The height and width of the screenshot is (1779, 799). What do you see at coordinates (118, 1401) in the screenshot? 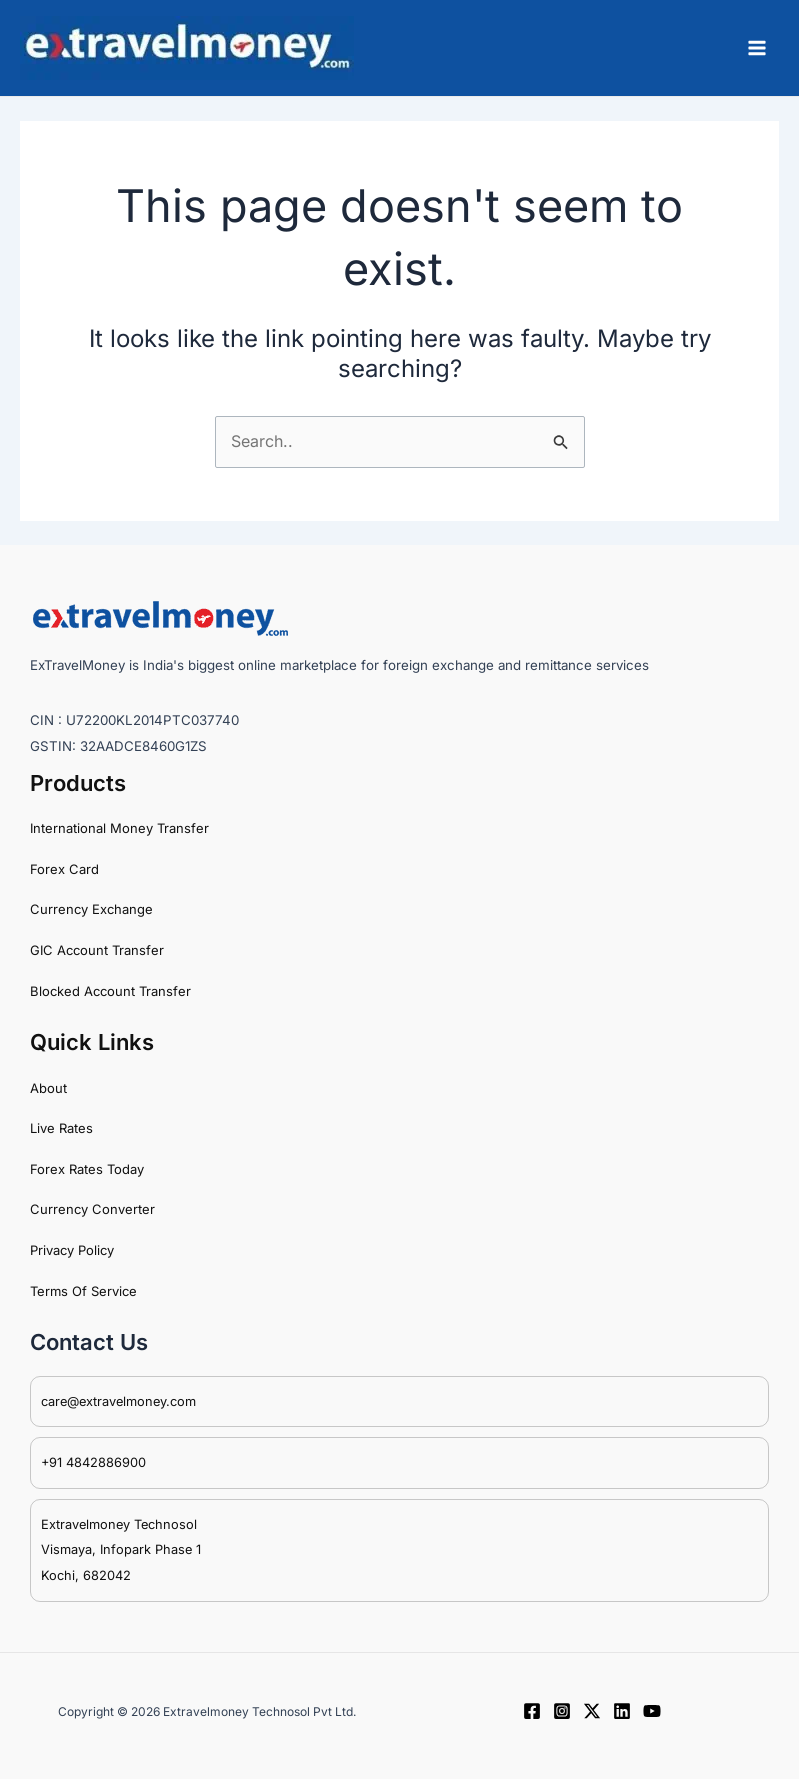
I see `care@extravelmoney.com` at bounding box center [118, 1401].